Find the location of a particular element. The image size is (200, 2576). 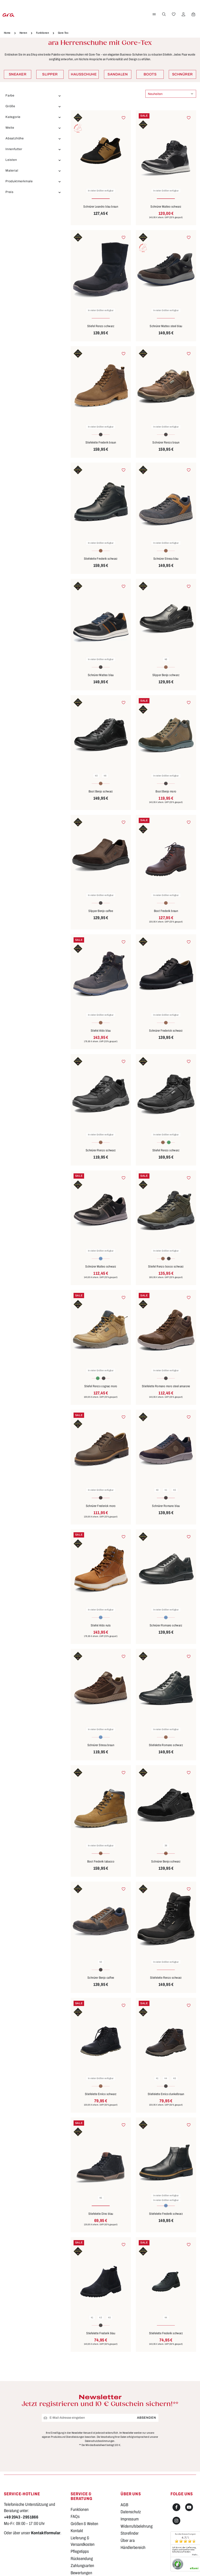

Farbe [Filtern nach Farbe] is located at coordinates (33, 95).